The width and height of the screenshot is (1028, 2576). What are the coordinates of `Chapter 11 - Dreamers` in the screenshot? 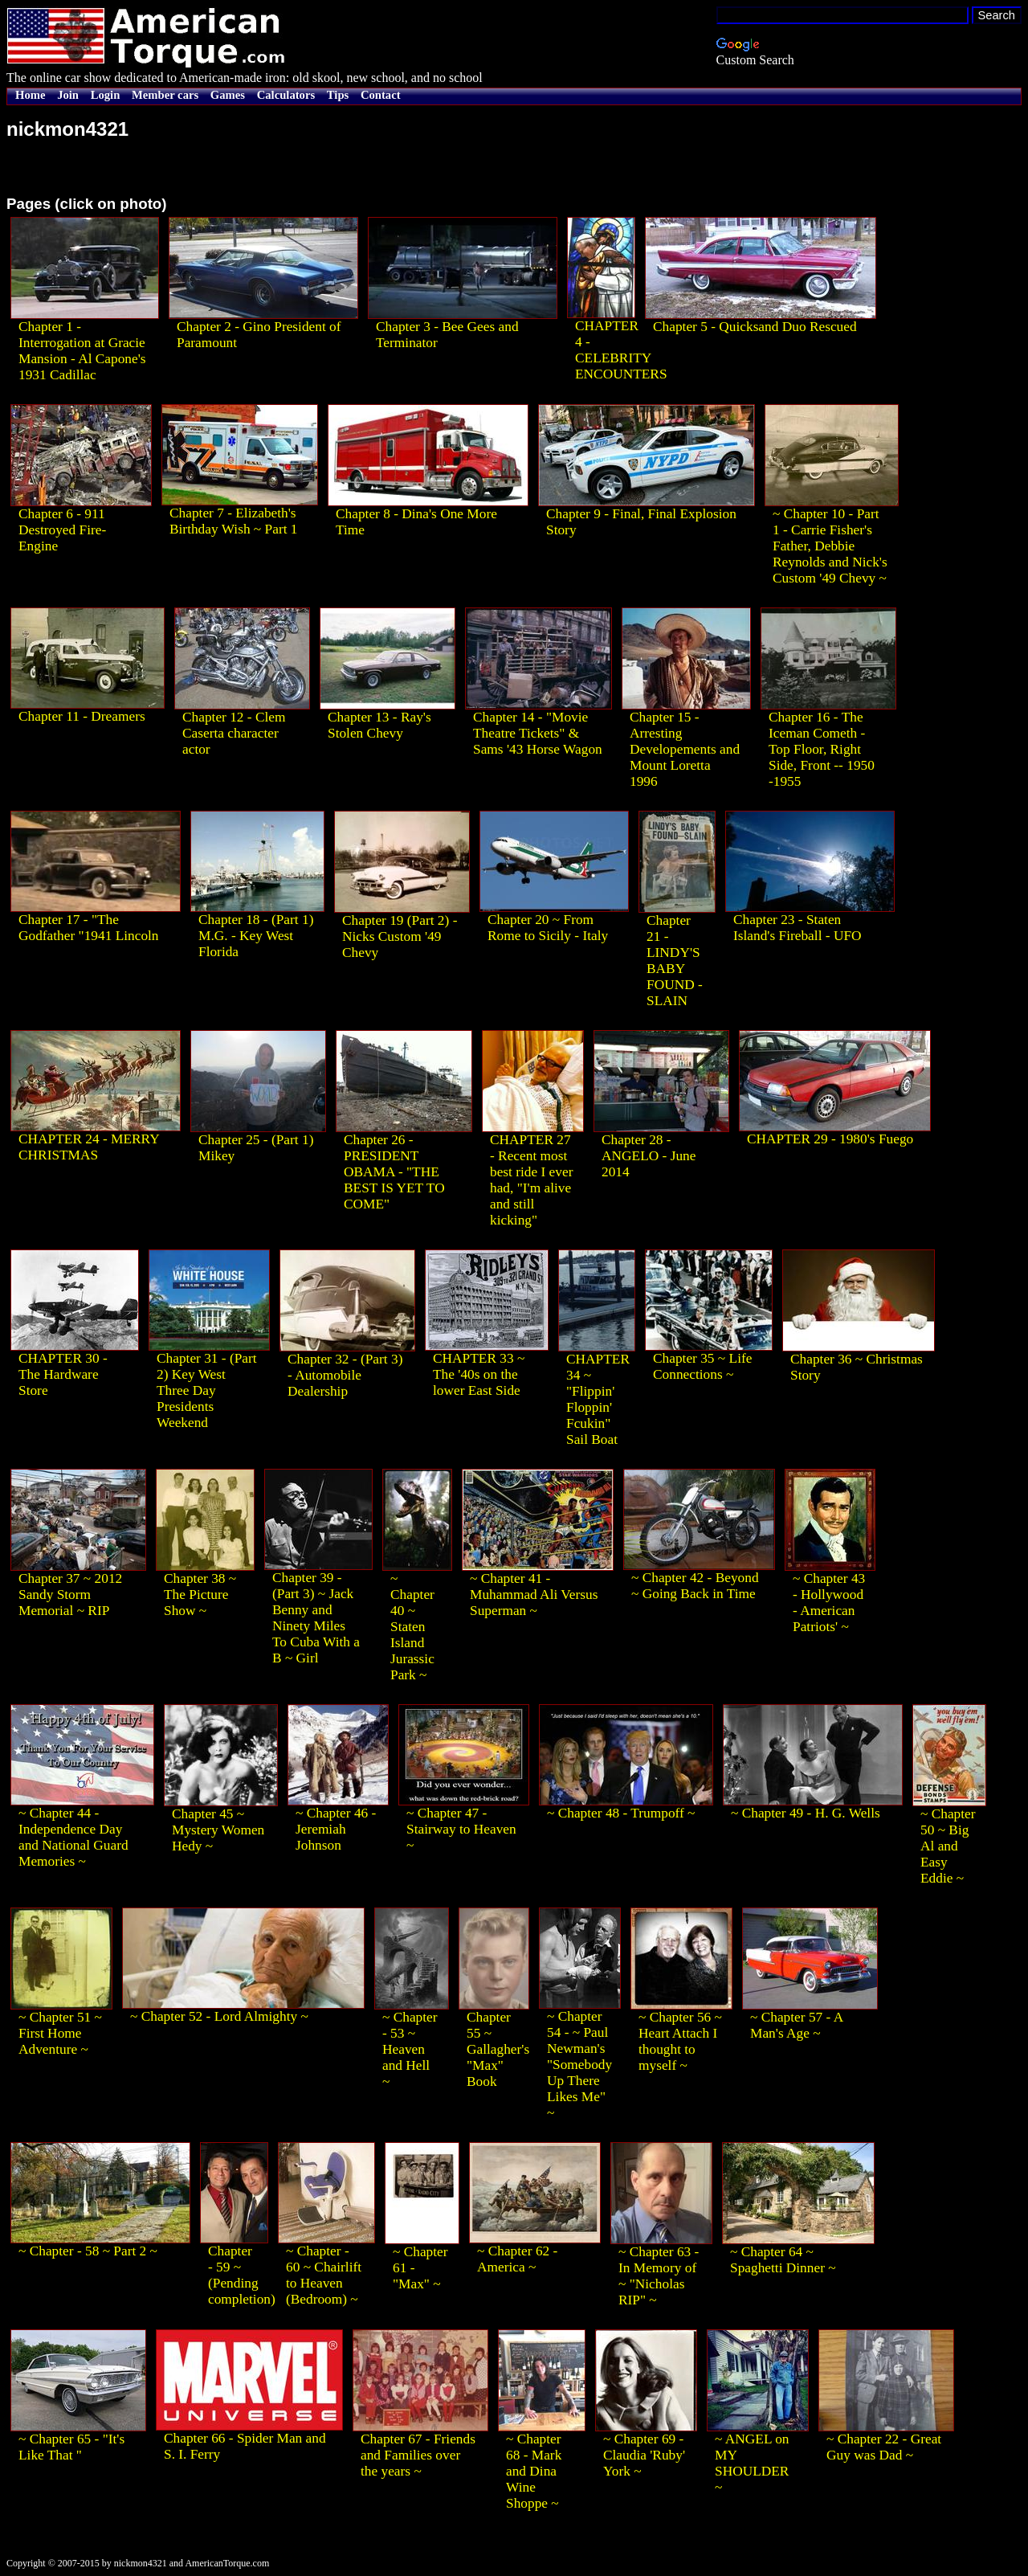 It's located at (81, 716).